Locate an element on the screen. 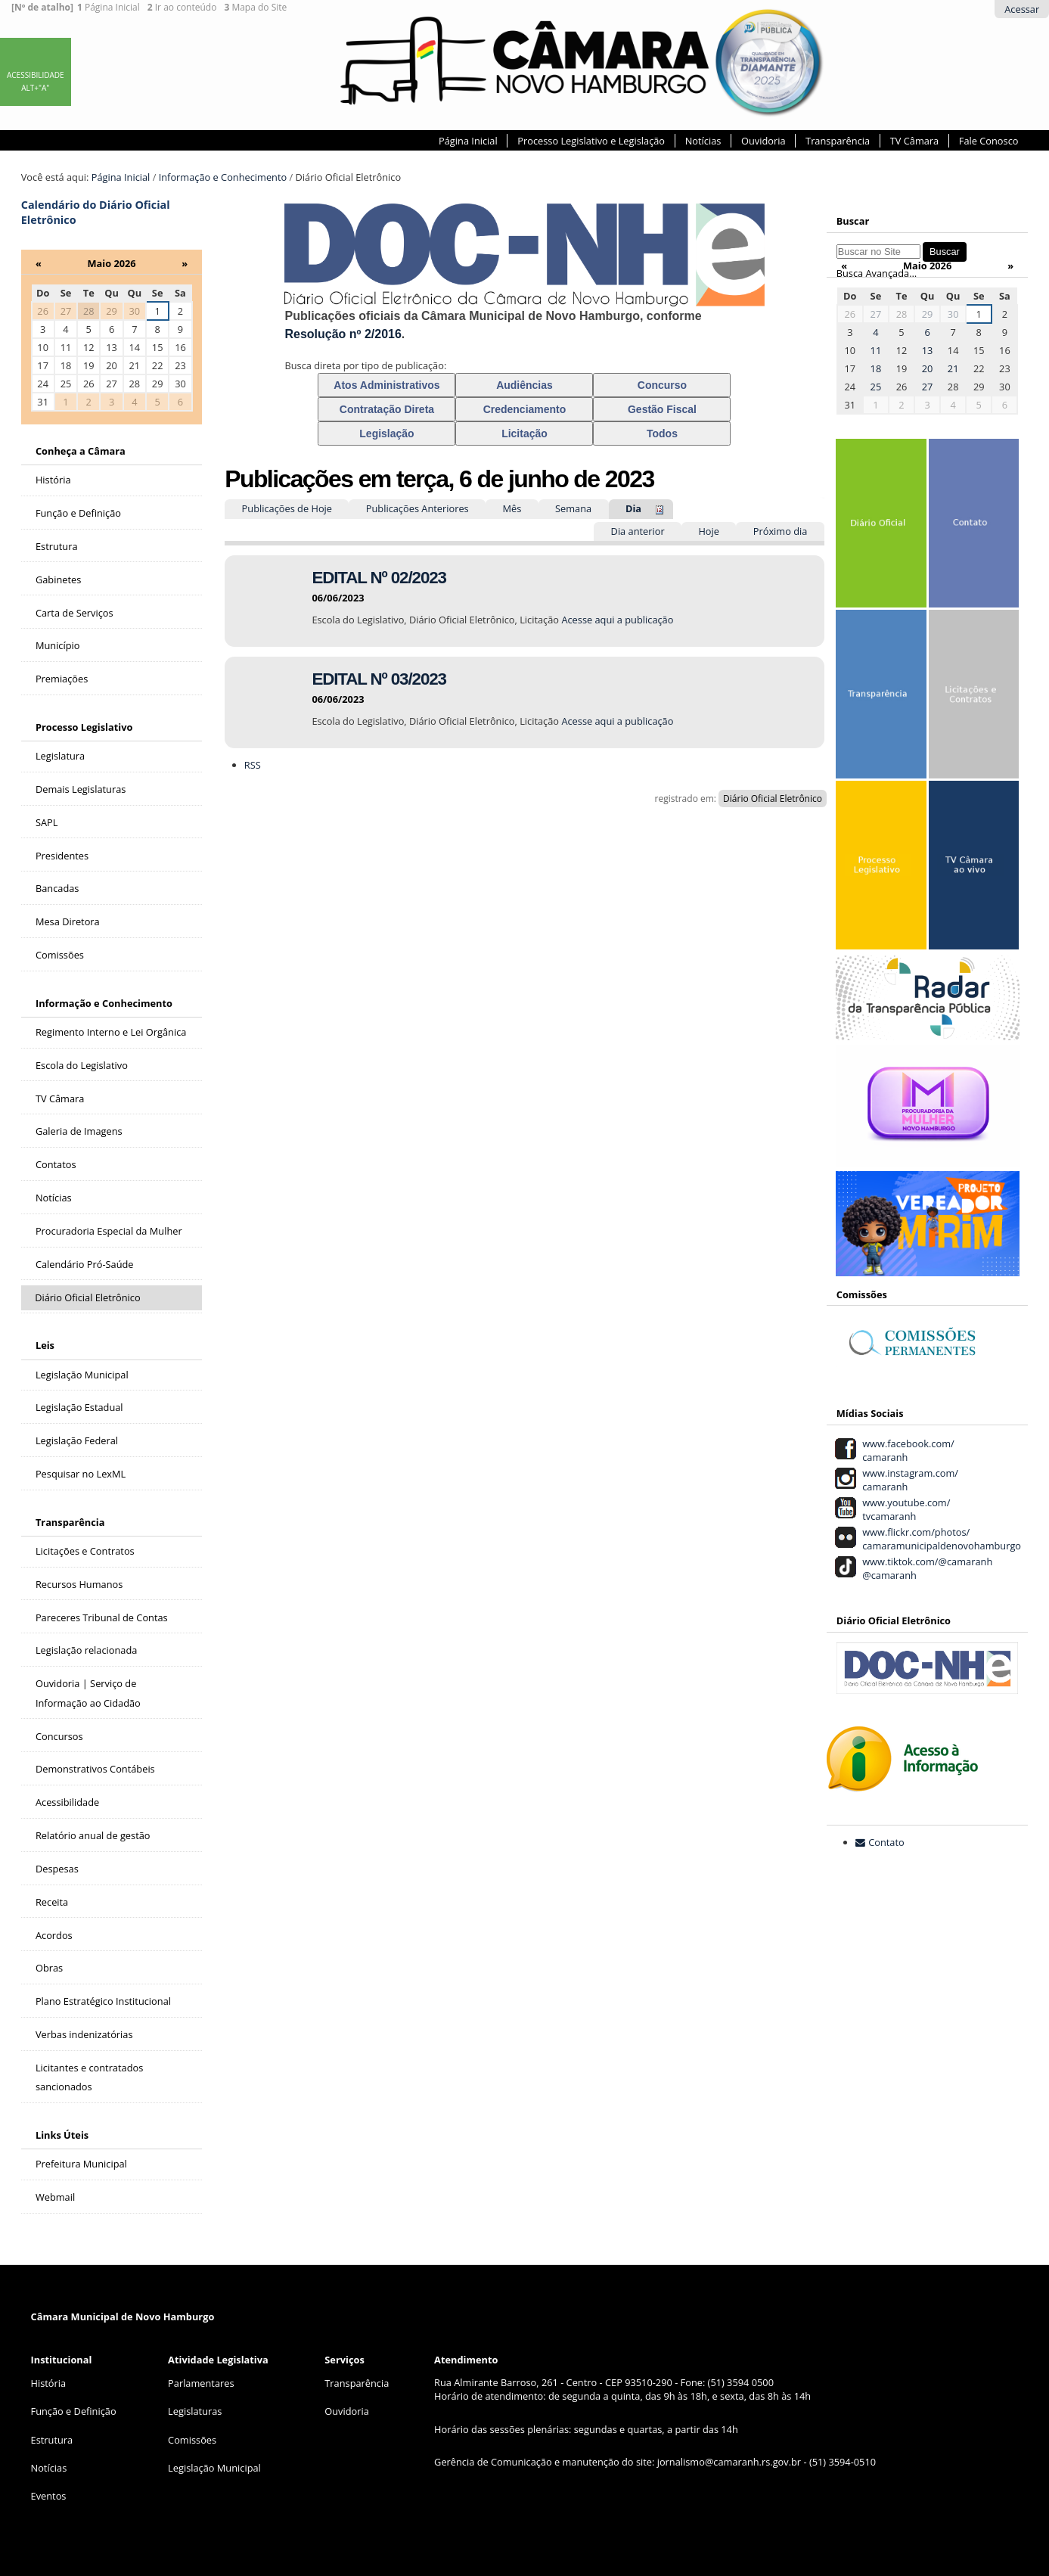  Buscar is located at coordinates (853, 221).